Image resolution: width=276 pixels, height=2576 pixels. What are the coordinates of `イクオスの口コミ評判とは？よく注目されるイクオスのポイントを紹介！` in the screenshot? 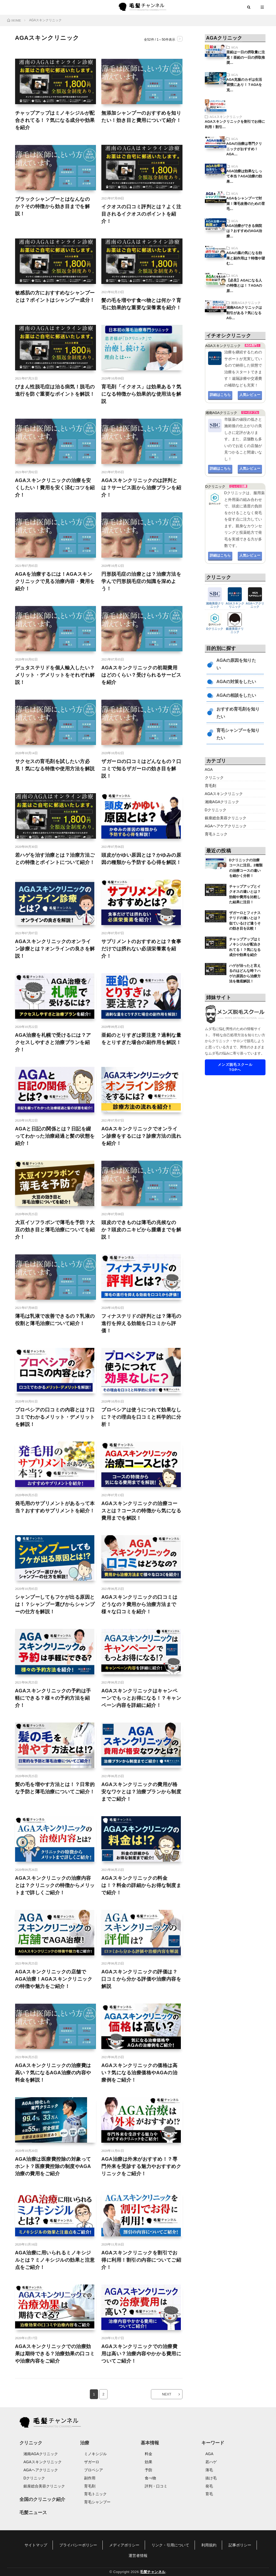 It's located at (141, 214).